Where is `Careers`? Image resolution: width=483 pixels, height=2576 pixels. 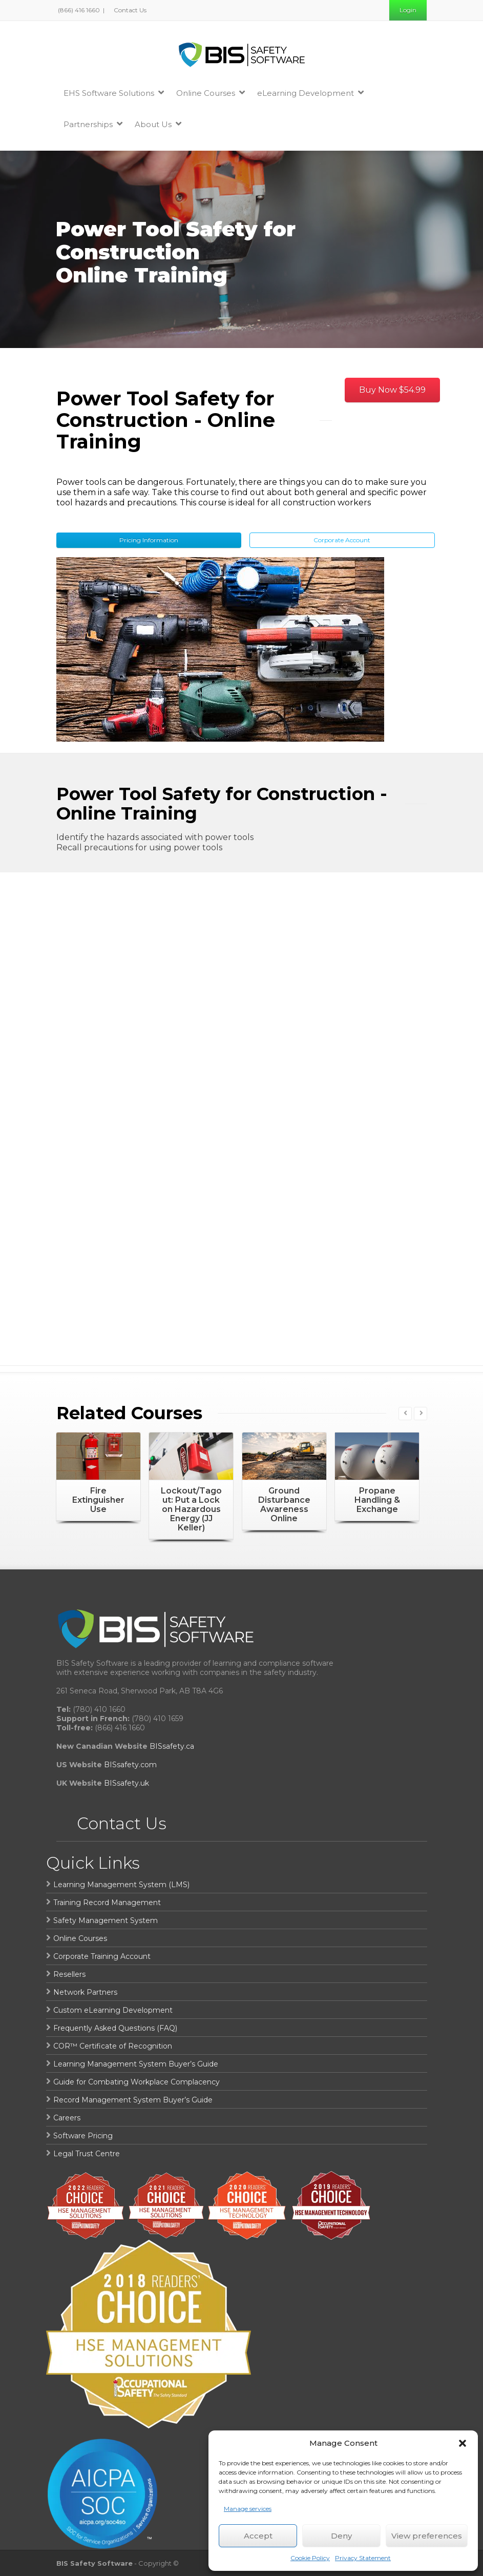
Careers is located at coordinates (66, 2117).